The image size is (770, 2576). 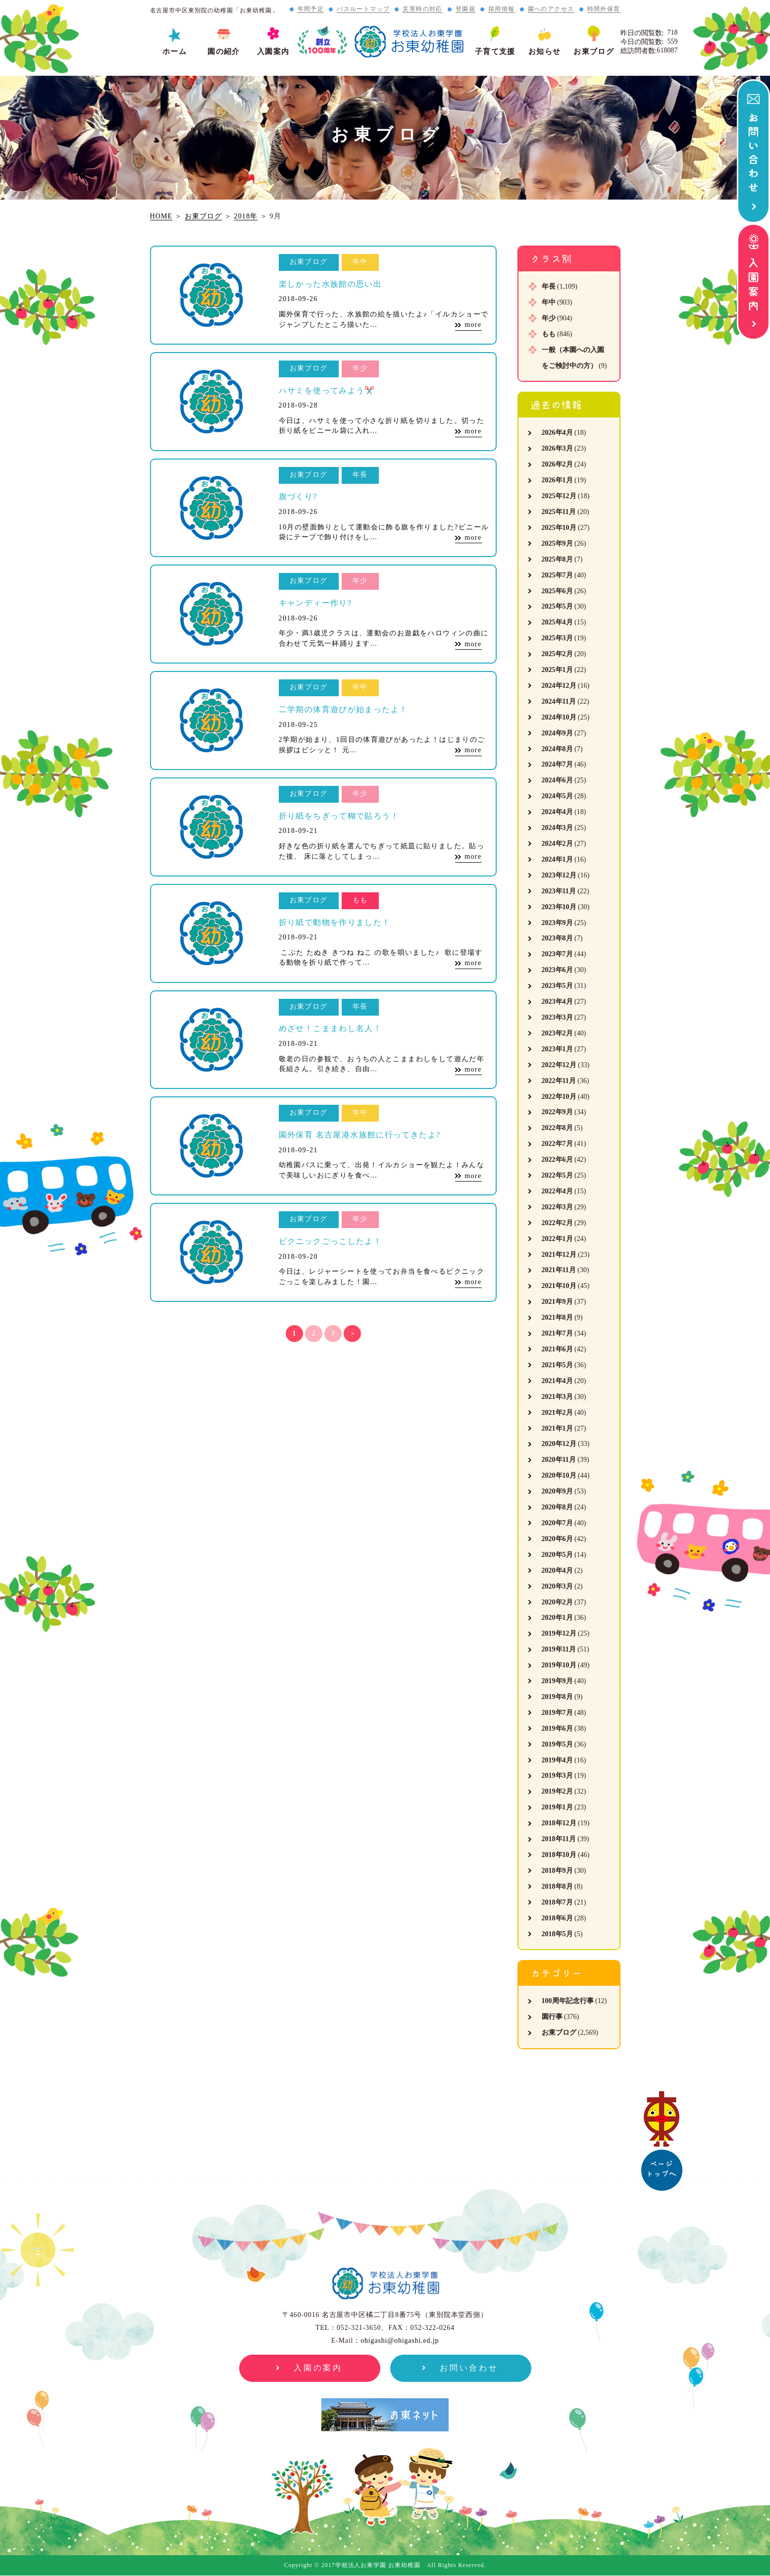 What do you see at coordinates (557, 1681) in the screenshot?
I see `2019年9月` at bounding box center [557, 1681].